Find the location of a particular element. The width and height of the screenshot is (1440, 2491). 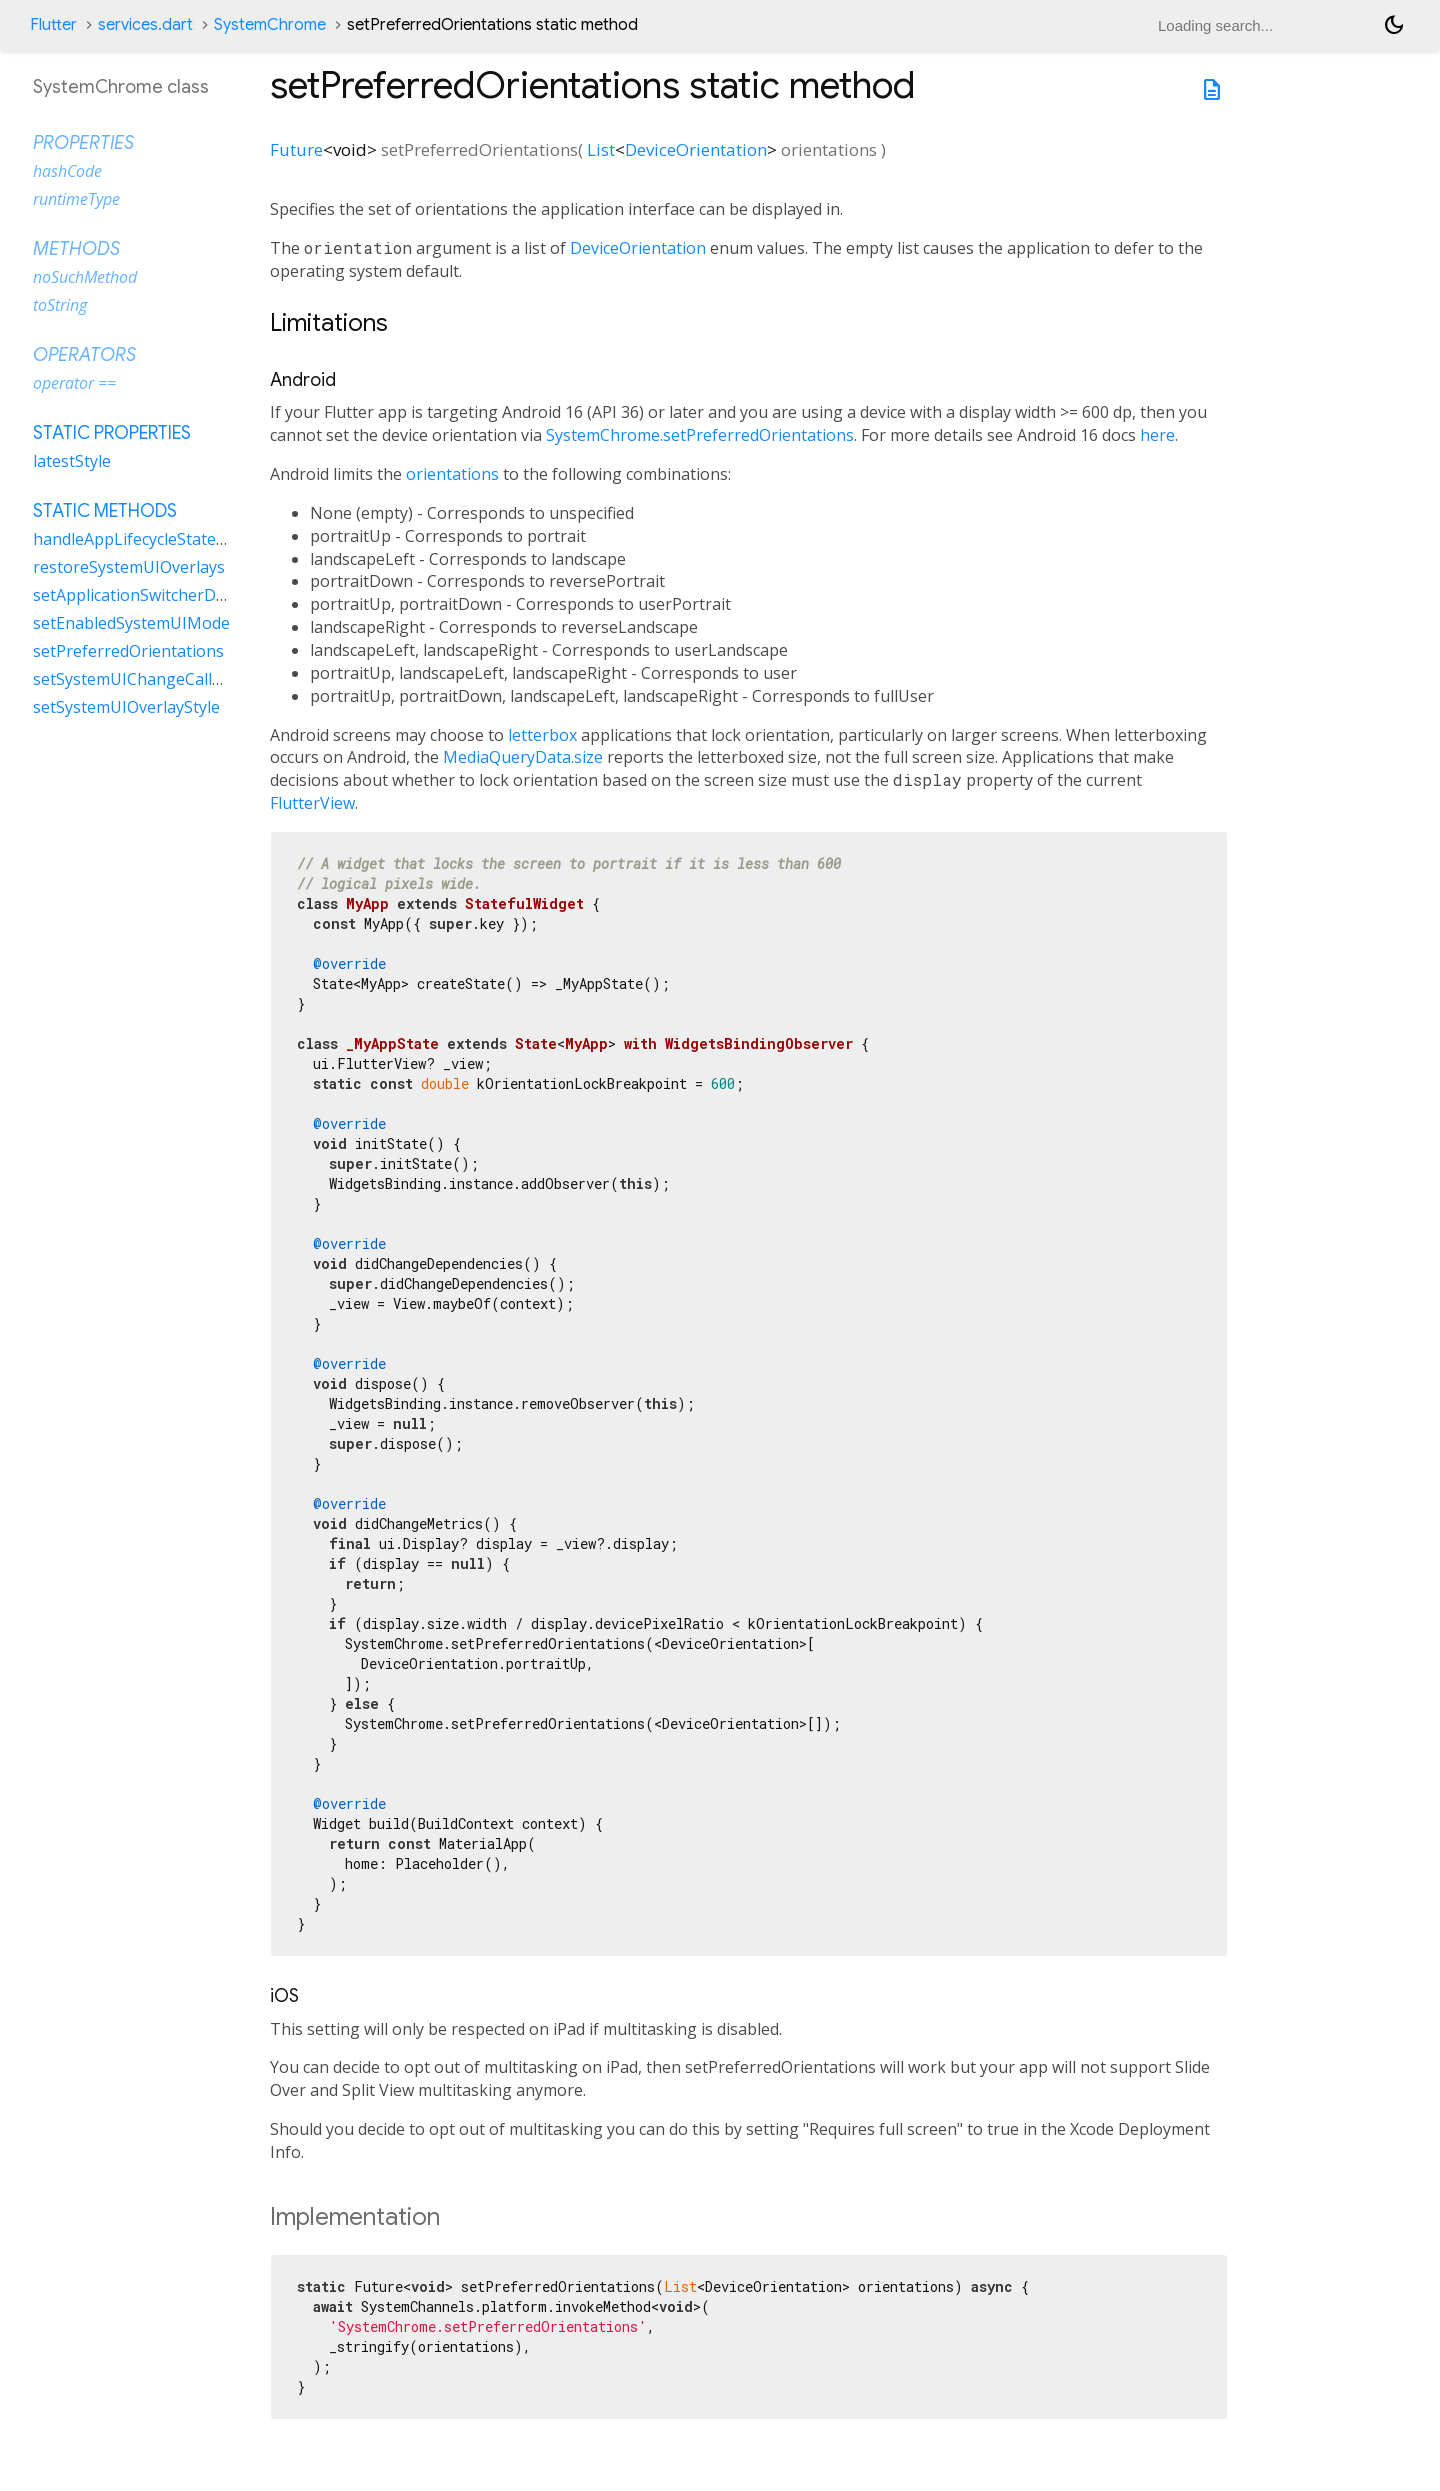

noSuchMethod is located at coordinates (85, 277).